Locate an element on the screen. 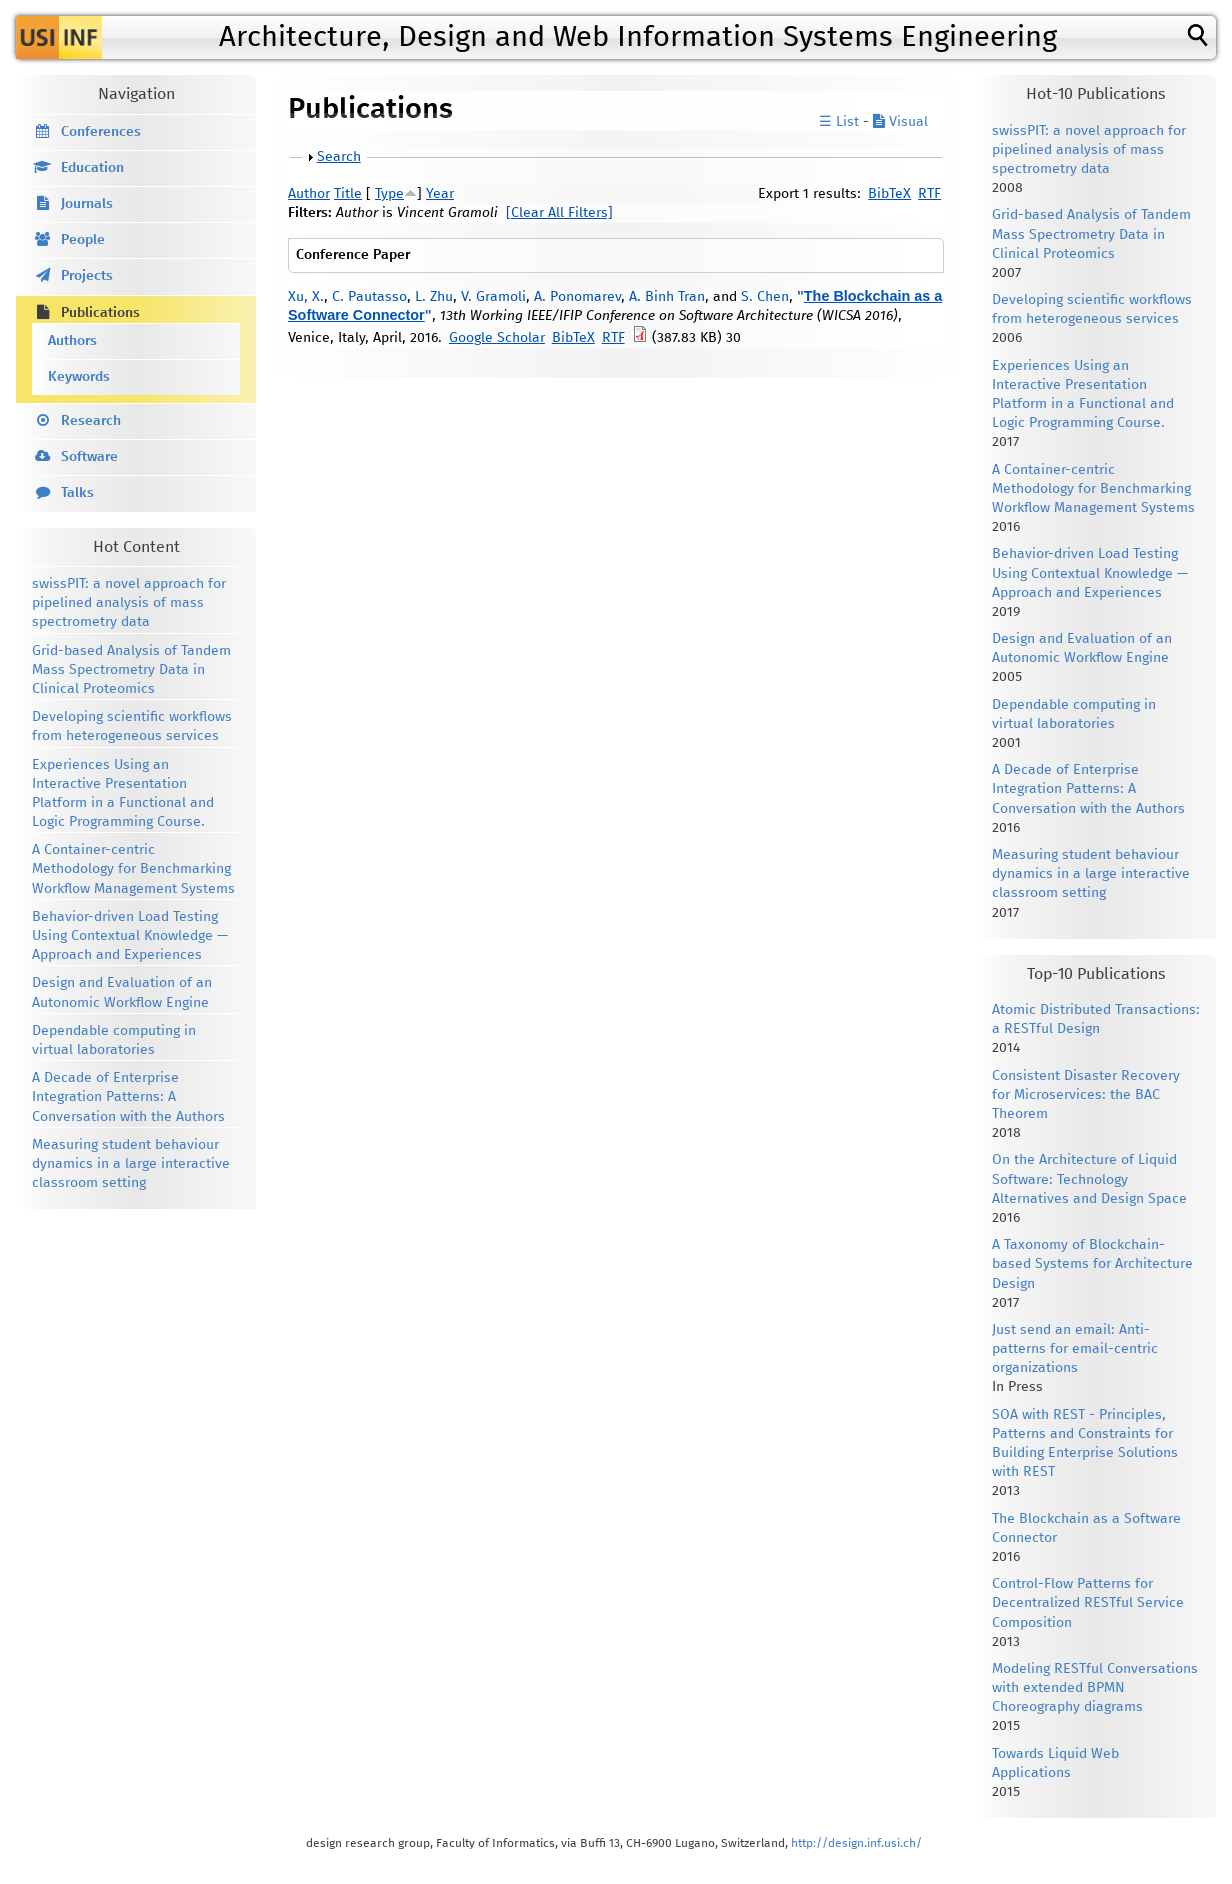 This screenshot has width=1232, height=1884. C. Pautasso is located at coordinates (369, 297).